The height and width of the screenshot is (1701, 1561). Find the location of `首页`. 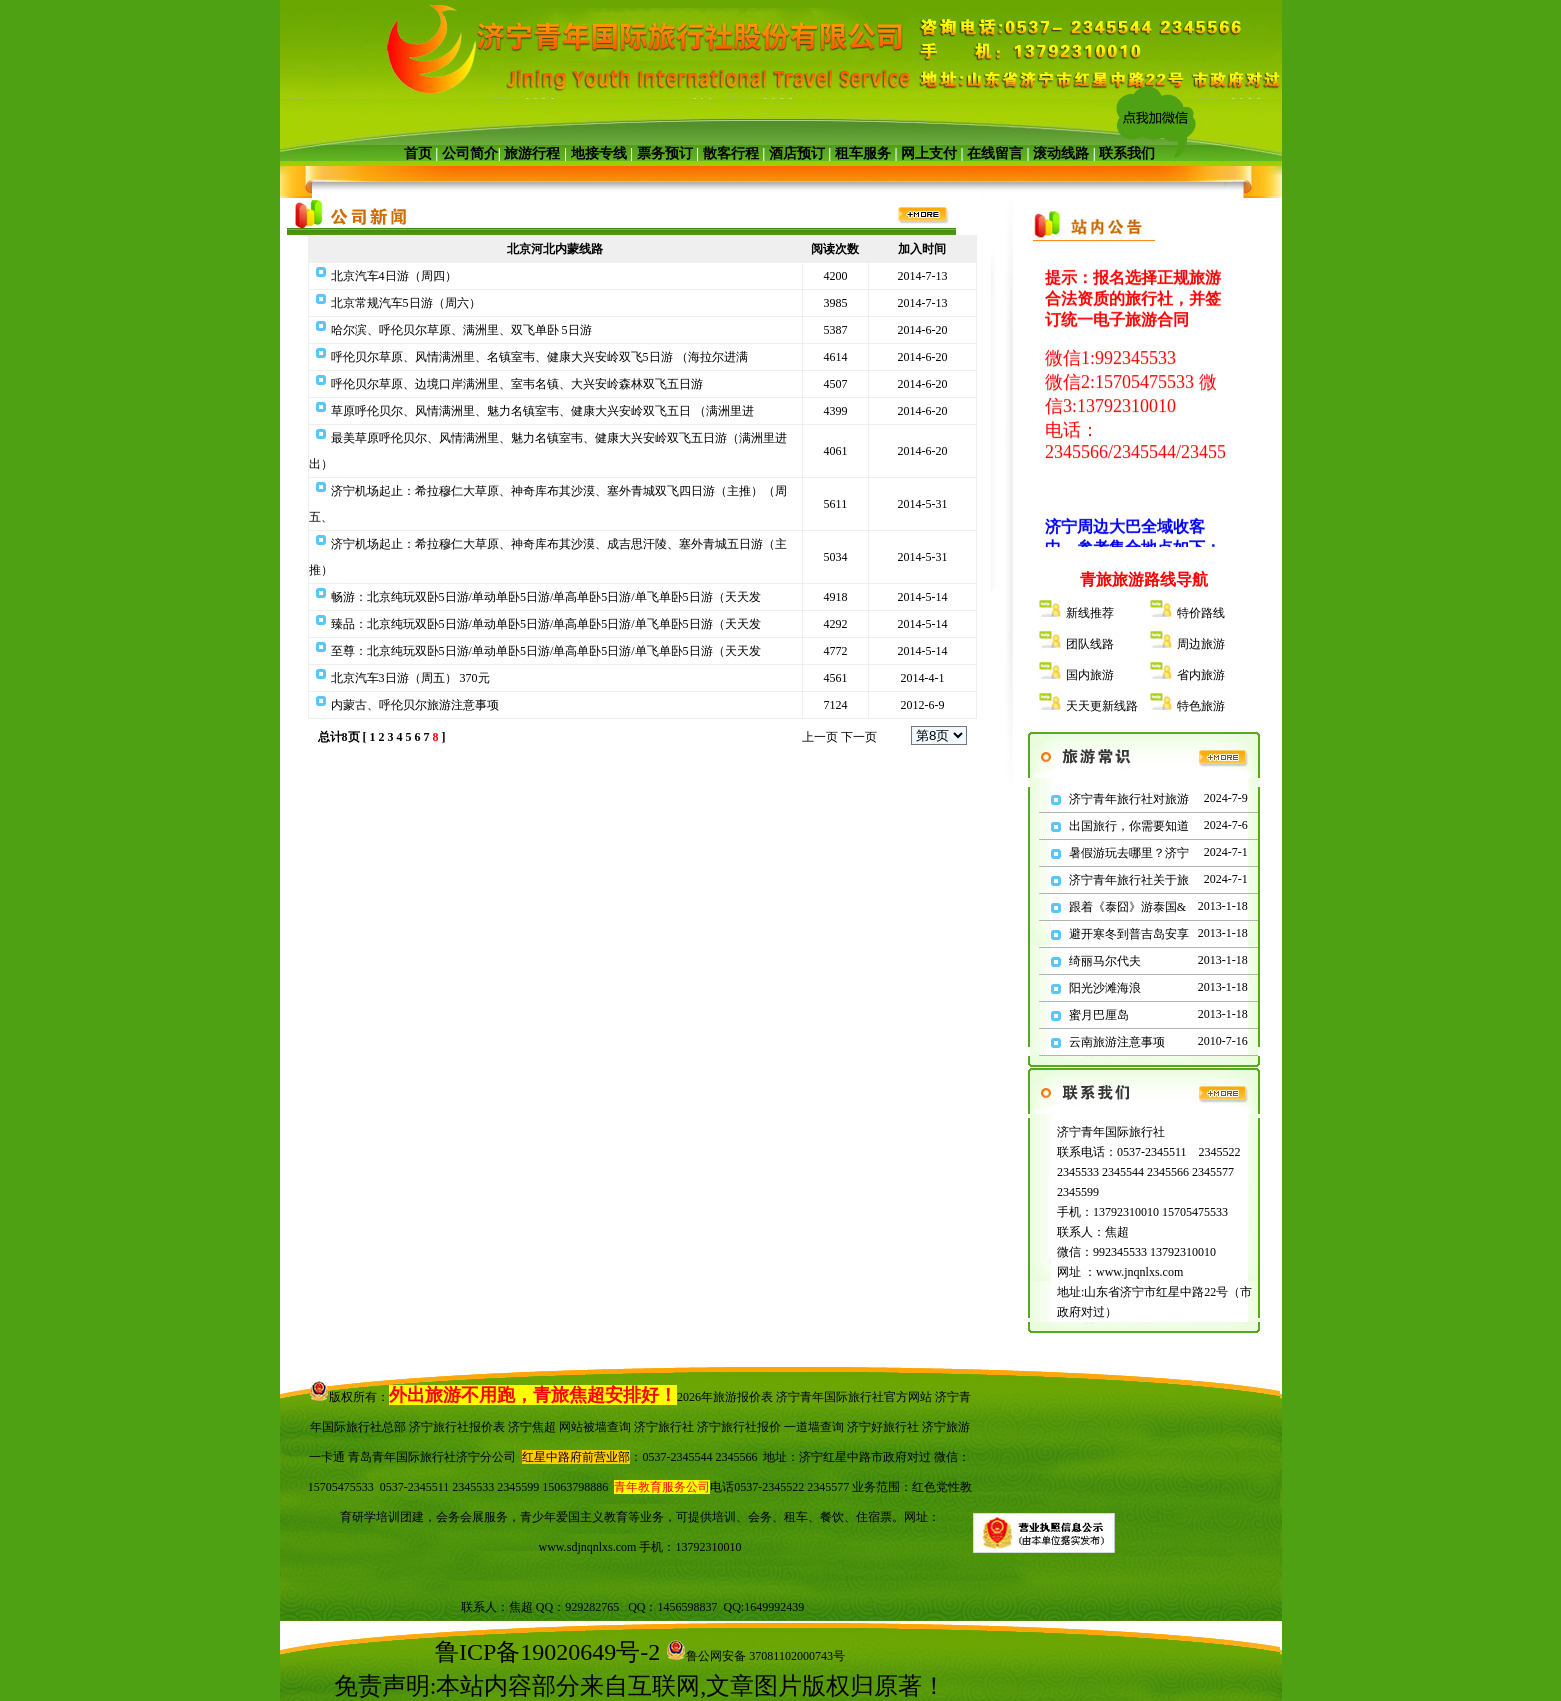

首页 is located at coordinates (418, 153).